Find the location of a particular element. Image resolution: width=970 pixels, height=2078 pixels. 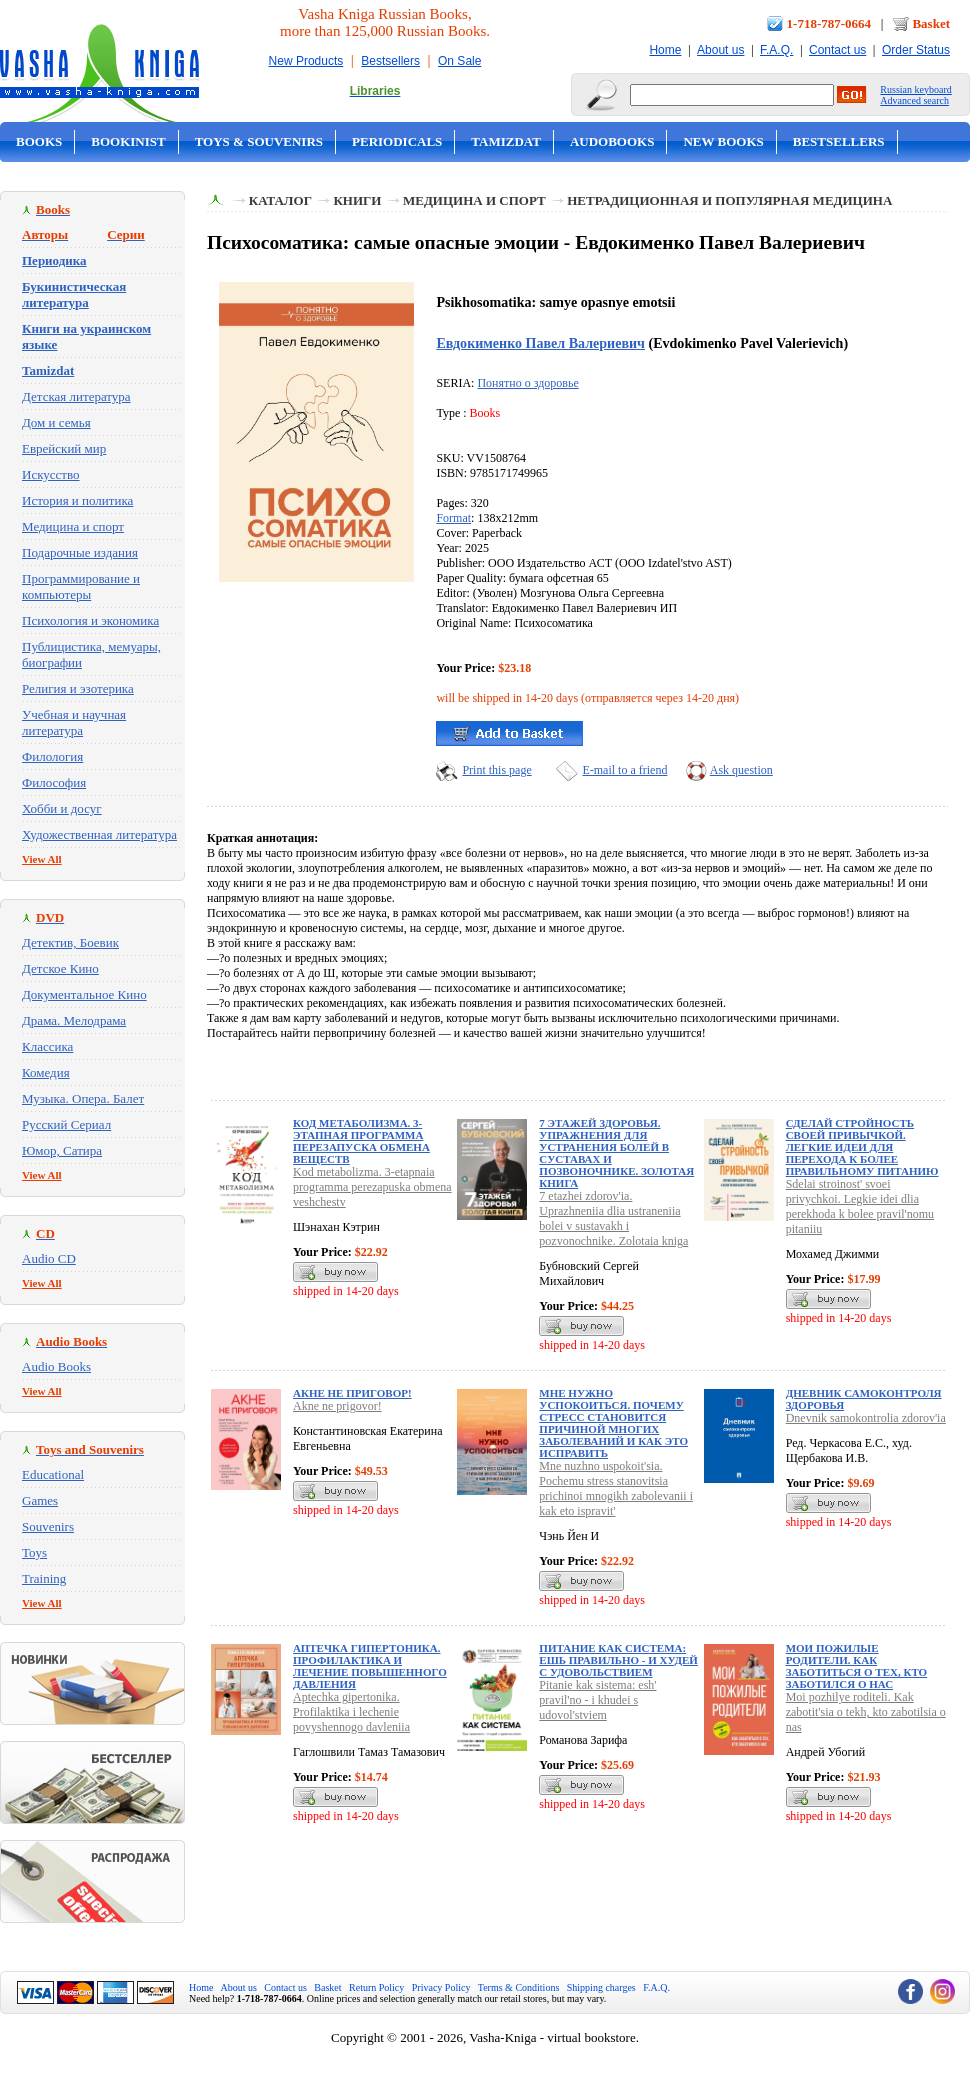

Toys is located at coordinates (34, 1552).